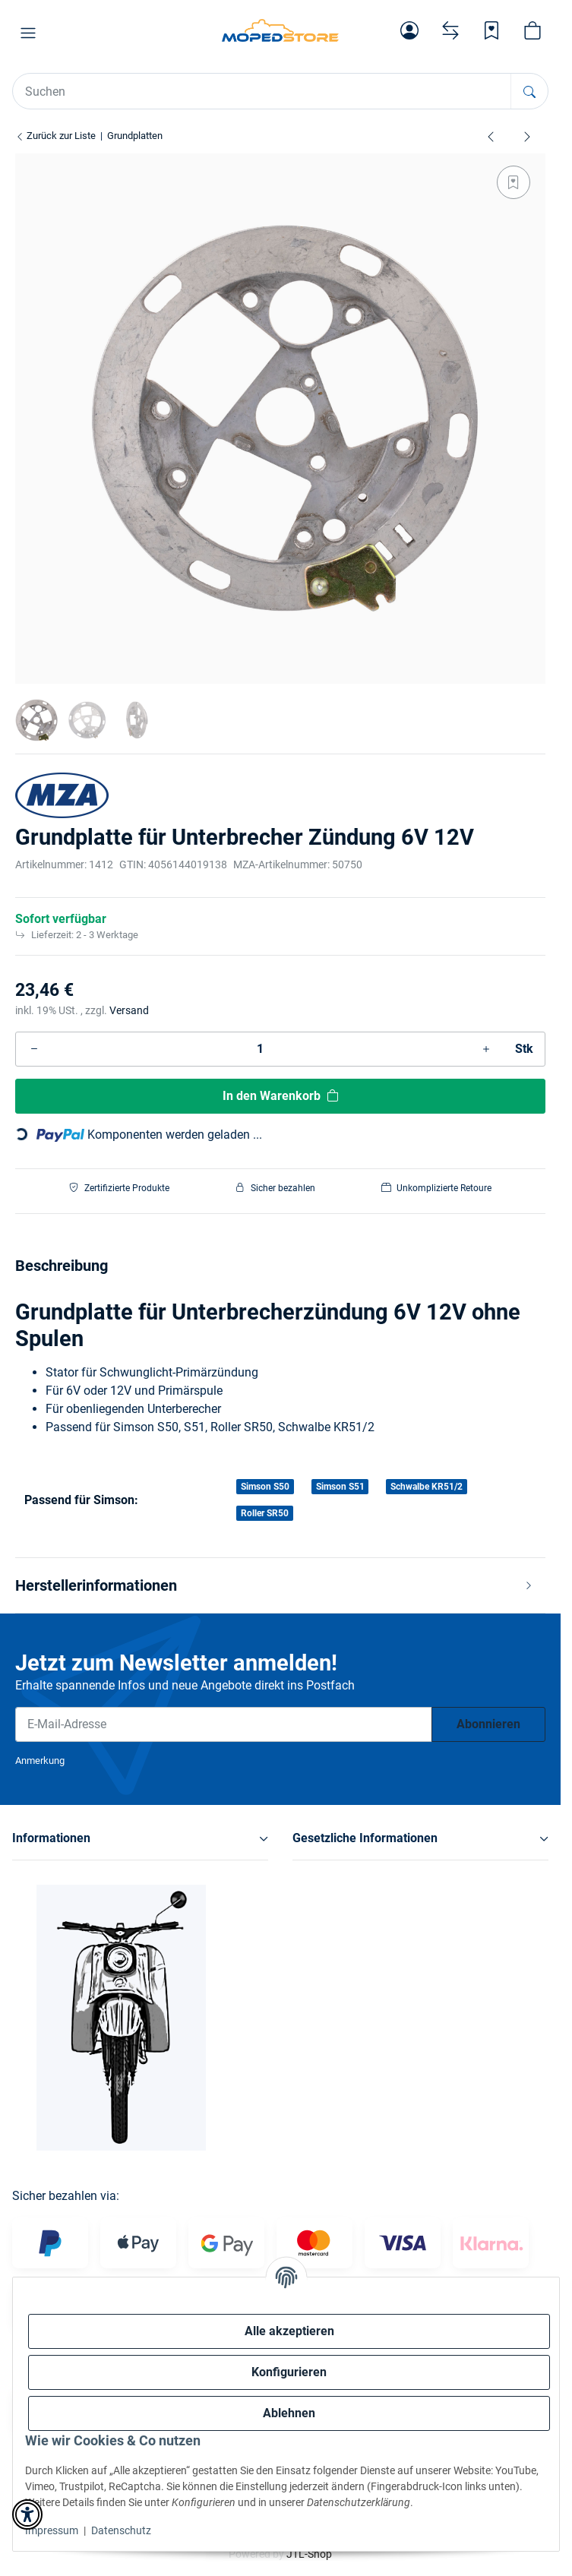 Image resolution: width=572 pixels, height=2576 pixels. What do you see at coordinates (450, 30) in the screenshot?
I see `[Vergleichsliste]` at bounding box center [450, 30].